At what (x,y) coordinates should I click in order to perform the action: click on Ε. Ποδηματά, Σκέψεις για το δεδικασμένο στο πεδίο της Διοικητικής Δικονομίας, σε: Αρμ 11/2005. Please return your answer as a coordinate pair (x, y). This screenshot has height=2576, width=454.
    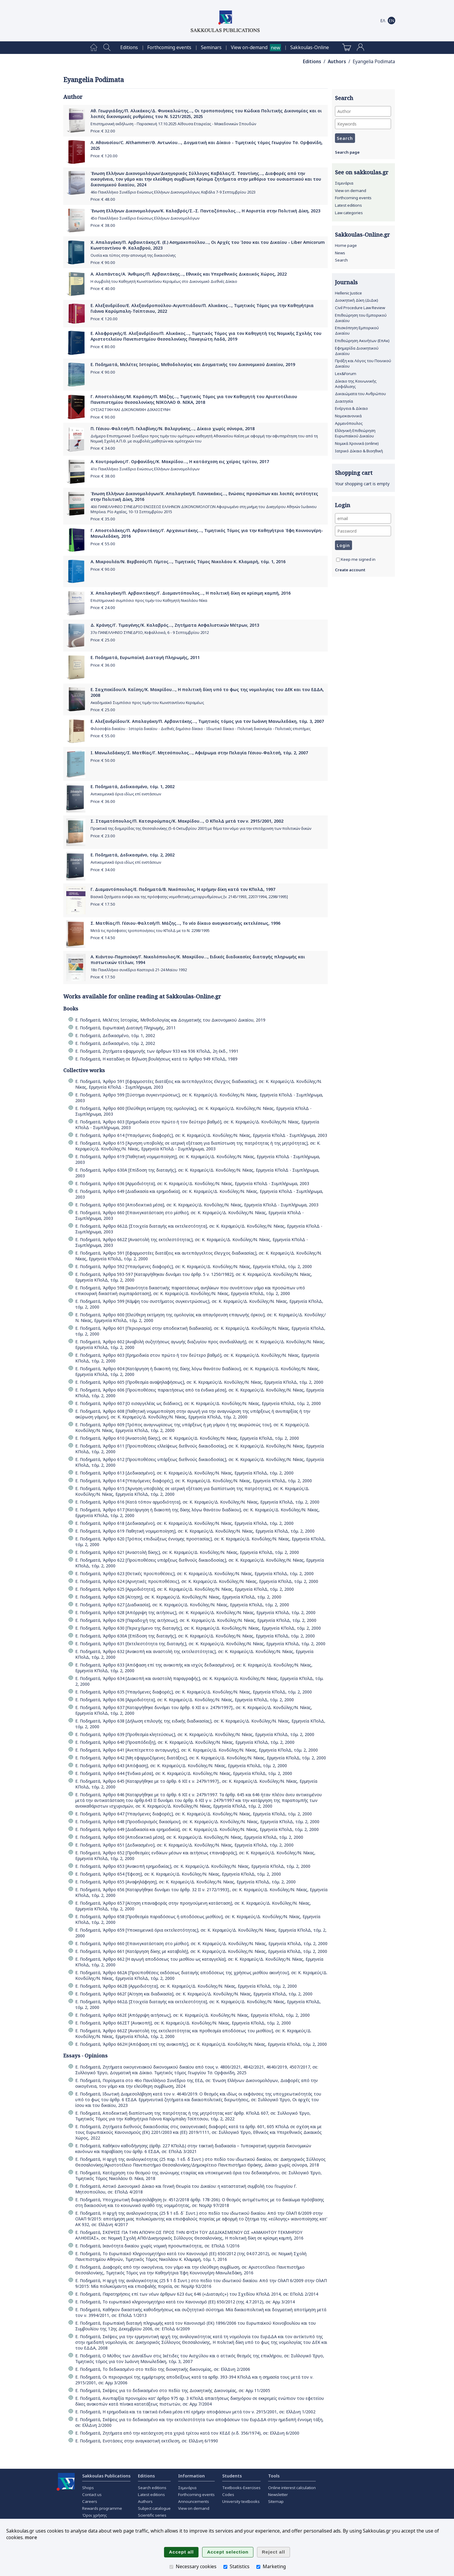
    Looking at the image, I should click on (172, 2390).